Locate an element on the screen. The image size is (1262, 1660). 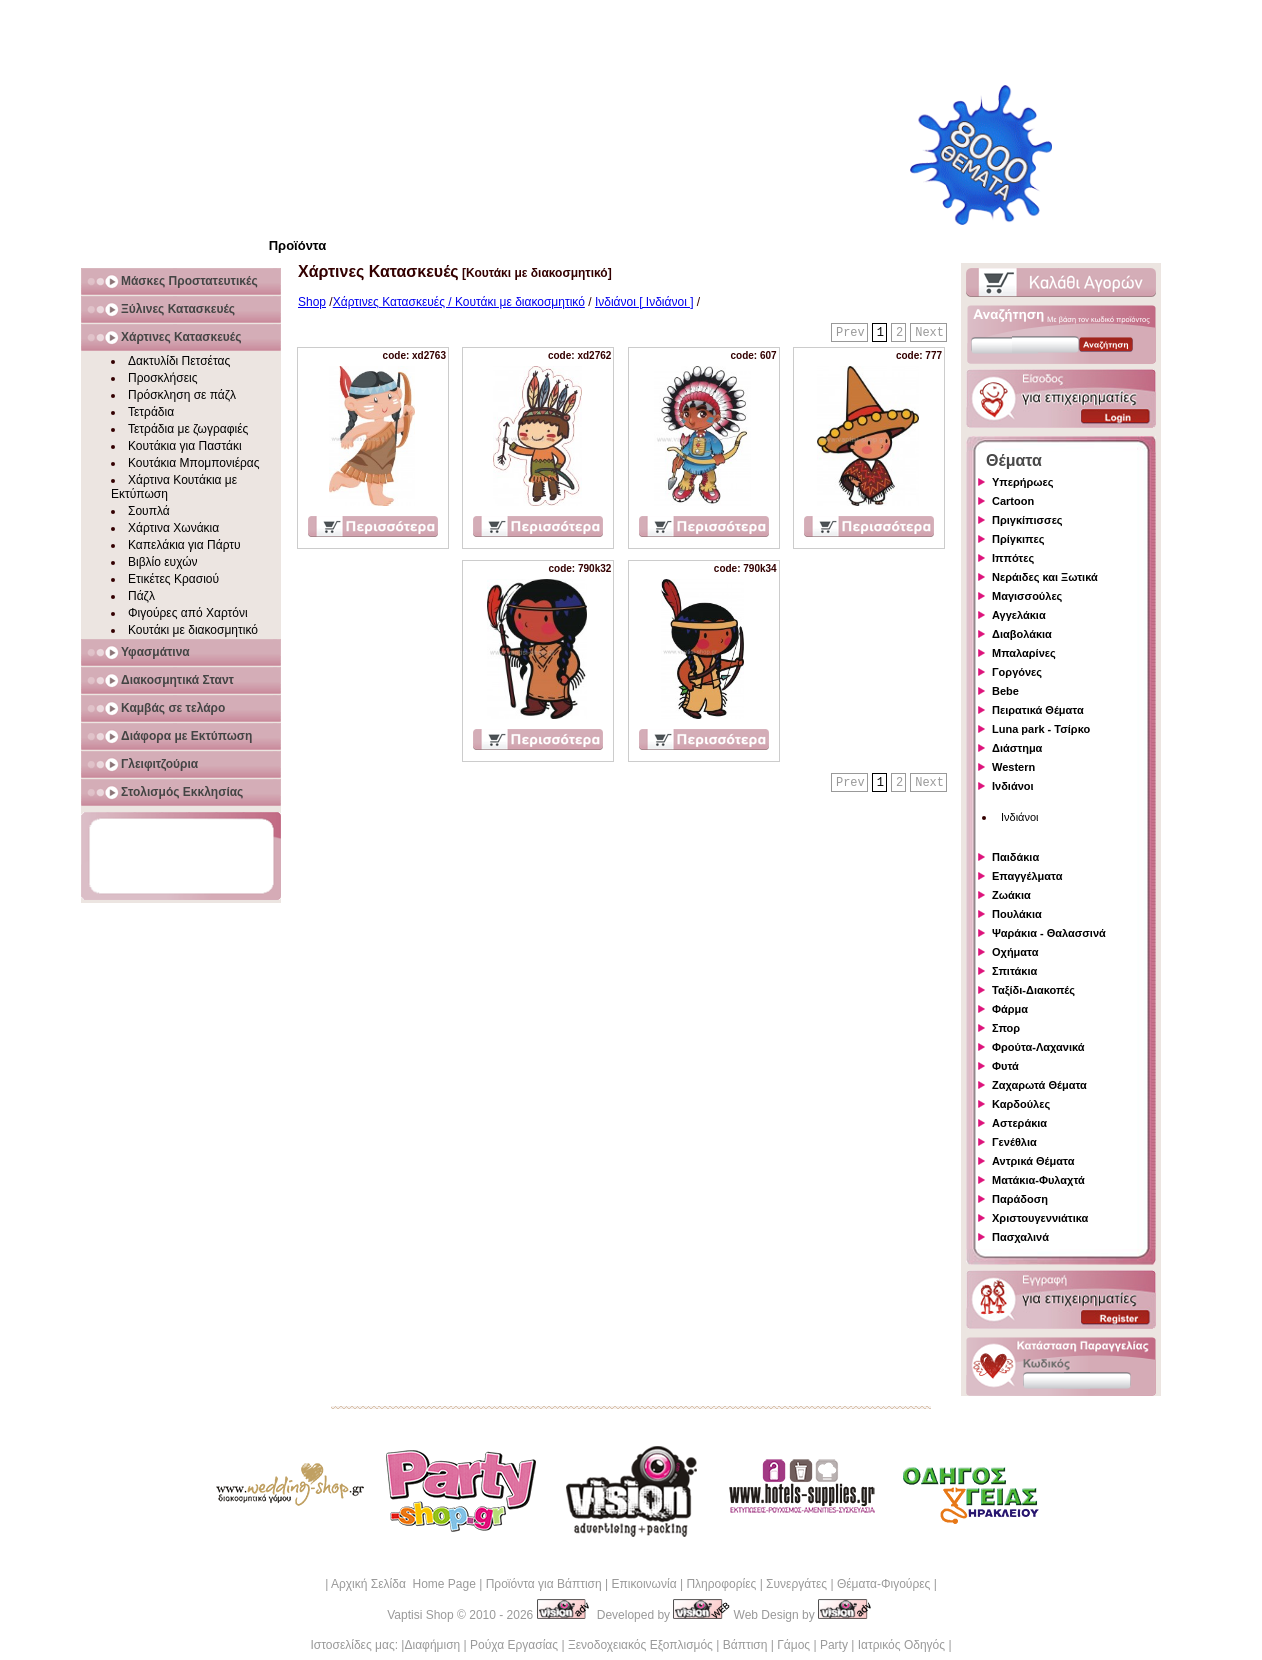
Χάρτινες Κατασκευές / Κουτάκι με διακοσμητικό is located at coordinates (459, 302).